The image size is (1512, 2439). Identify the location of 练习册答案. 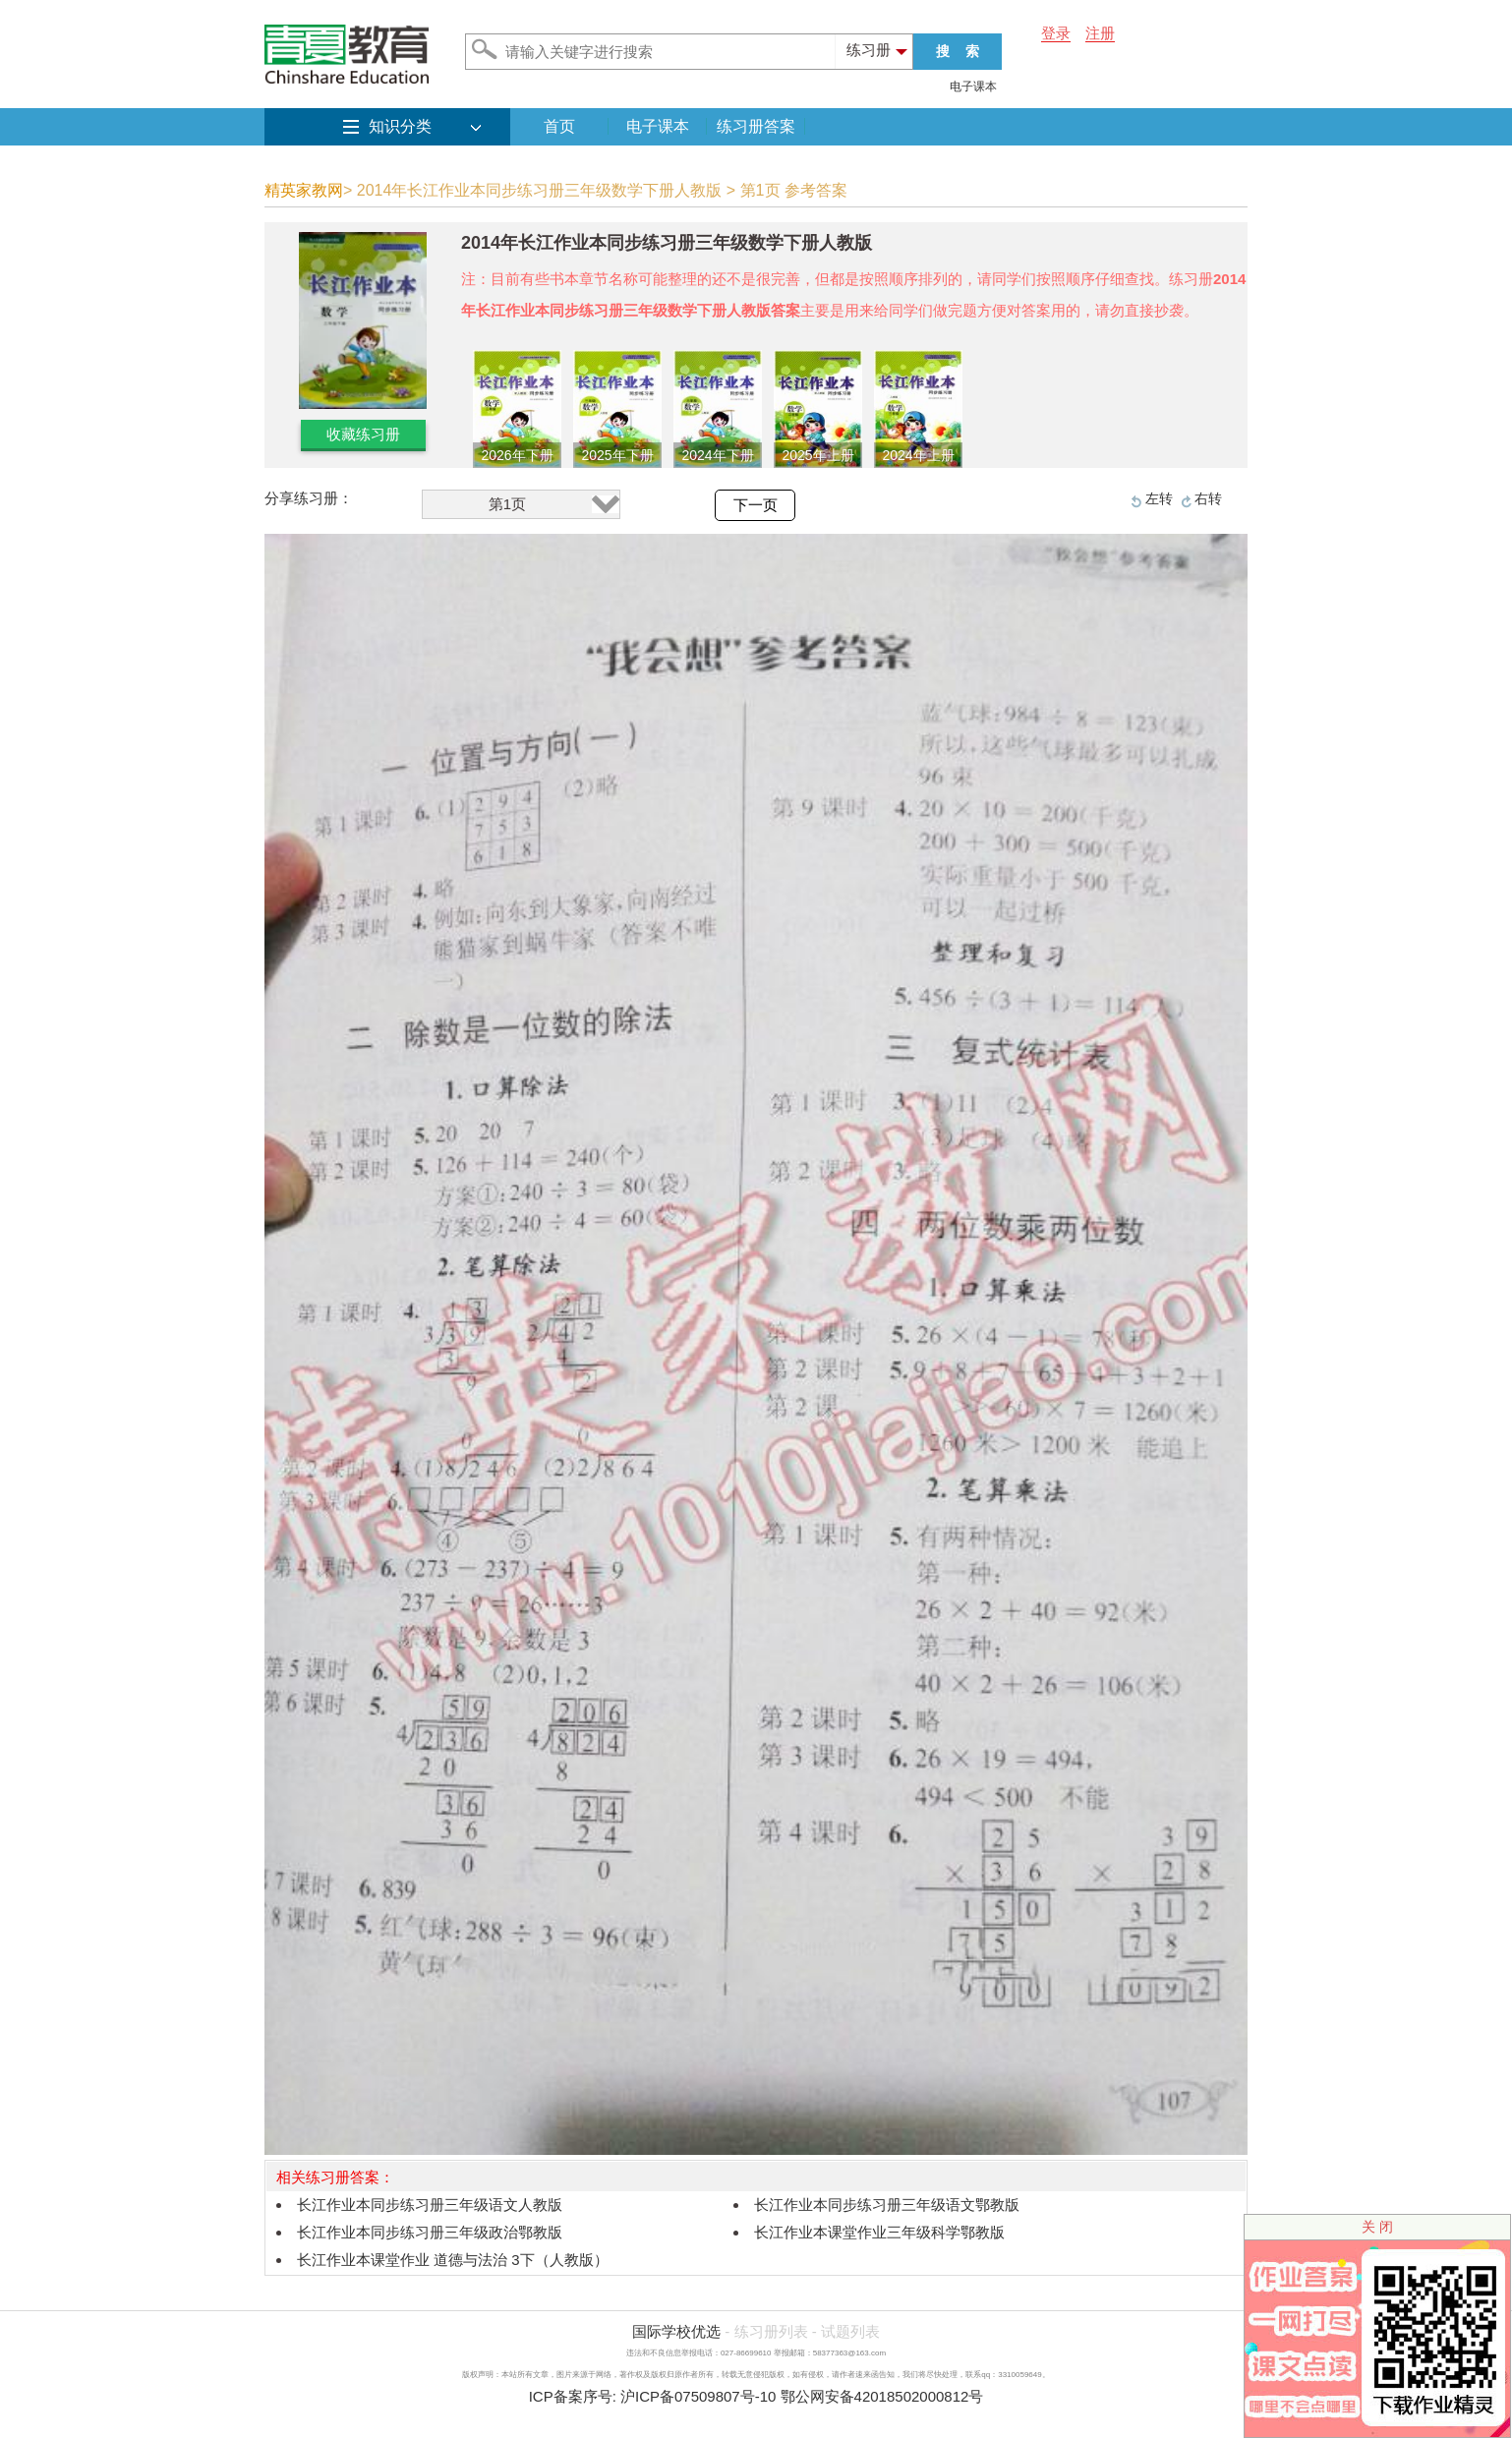
(756, 126).